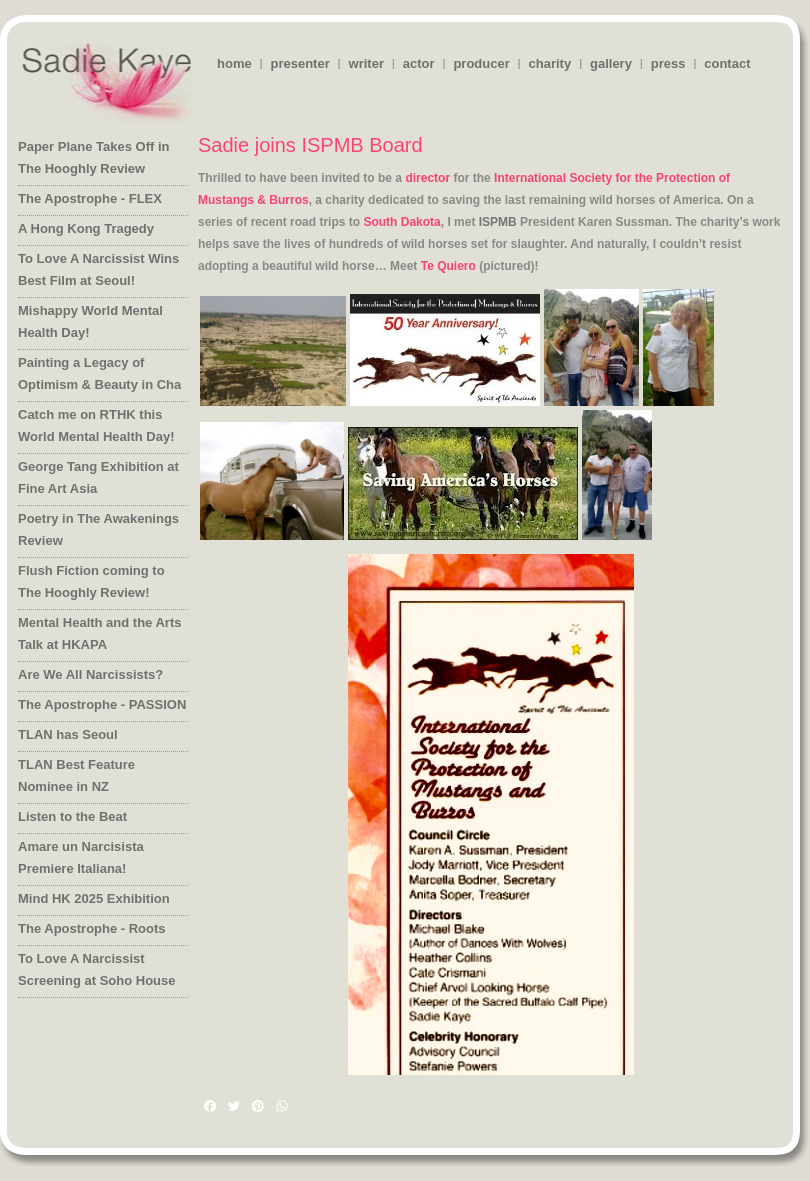  I want to click on press, so click(668, 63).